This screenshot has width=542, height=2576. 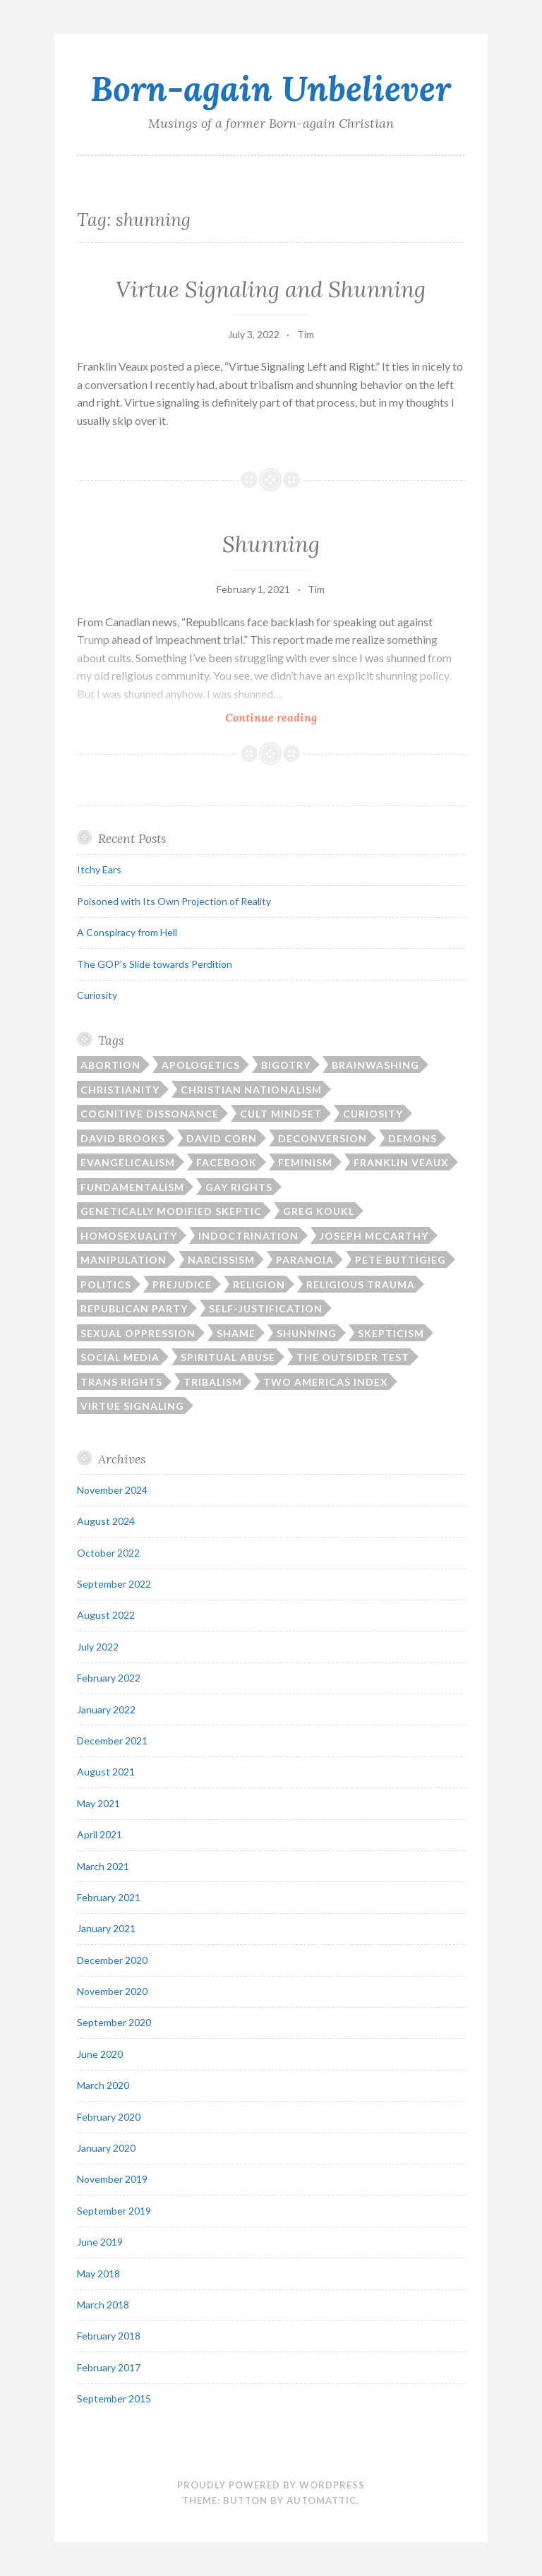 What do you see at coordinates (112, 1960) in the screenshot?
I see `December 2020` at bounding box center [112, 1960].